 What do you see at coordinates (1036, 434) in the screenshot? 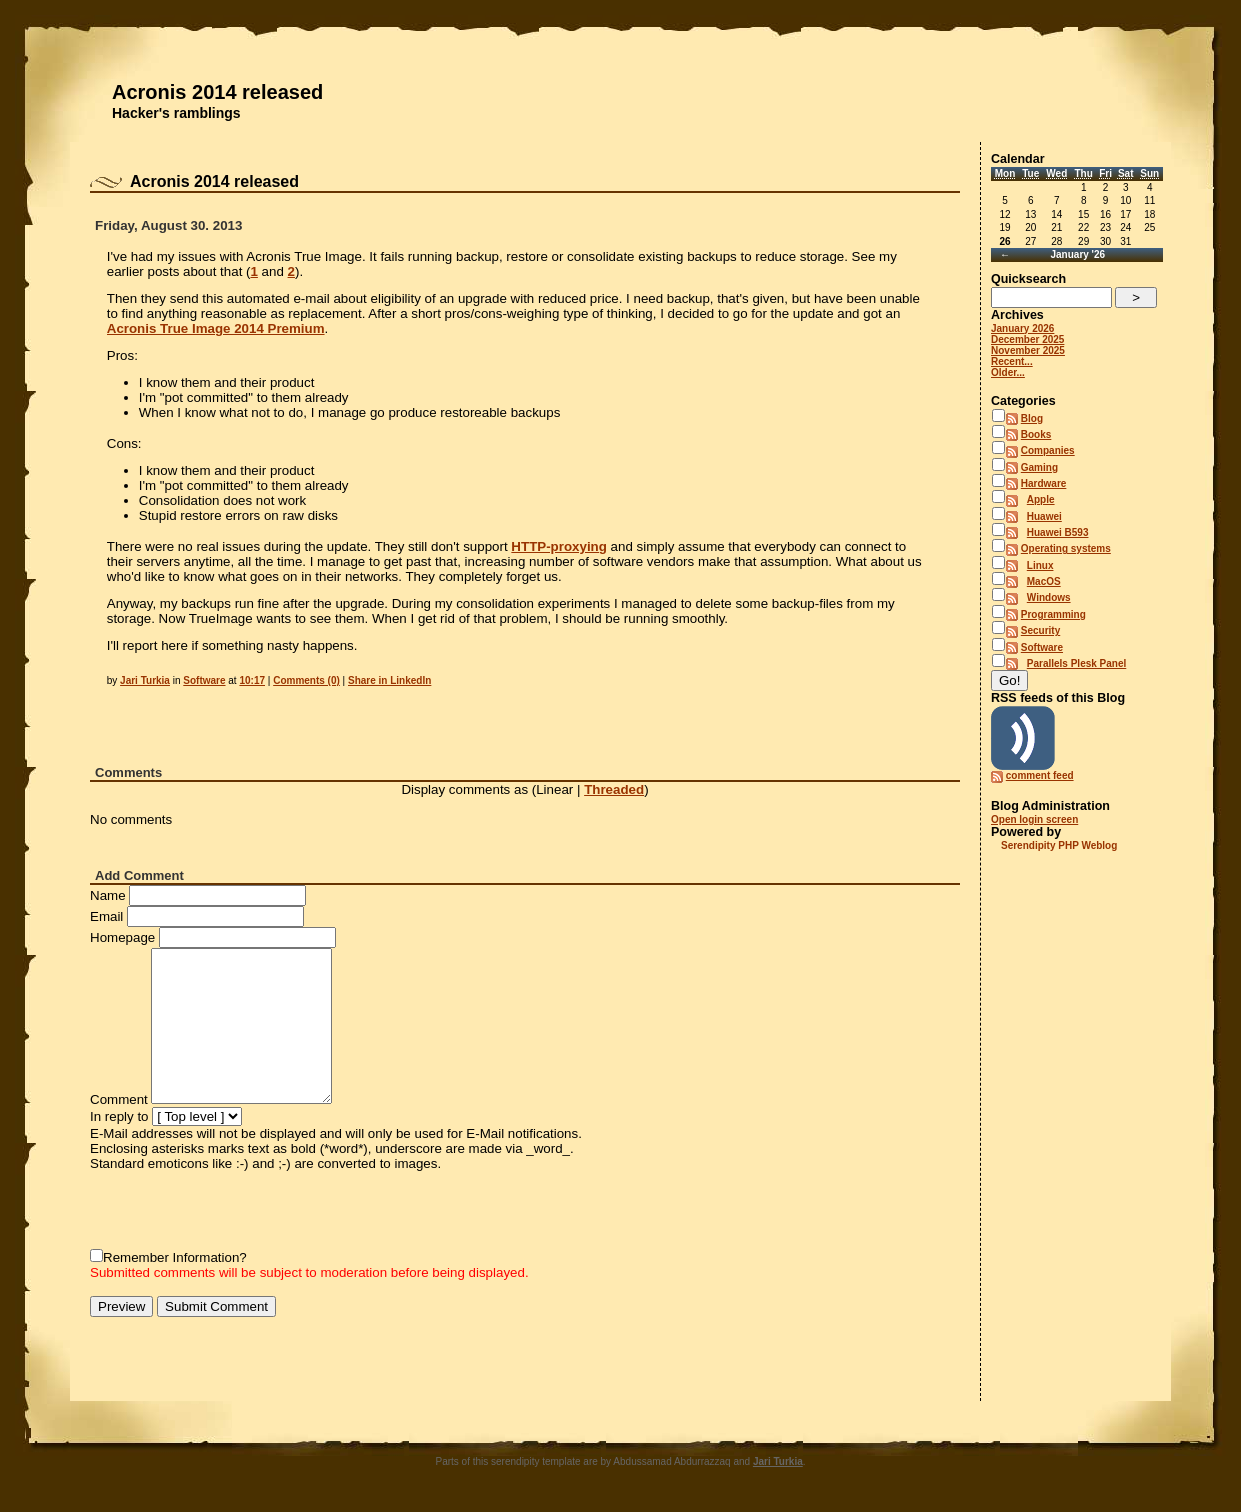
I see `Books` at bounding box center [1036, 434].